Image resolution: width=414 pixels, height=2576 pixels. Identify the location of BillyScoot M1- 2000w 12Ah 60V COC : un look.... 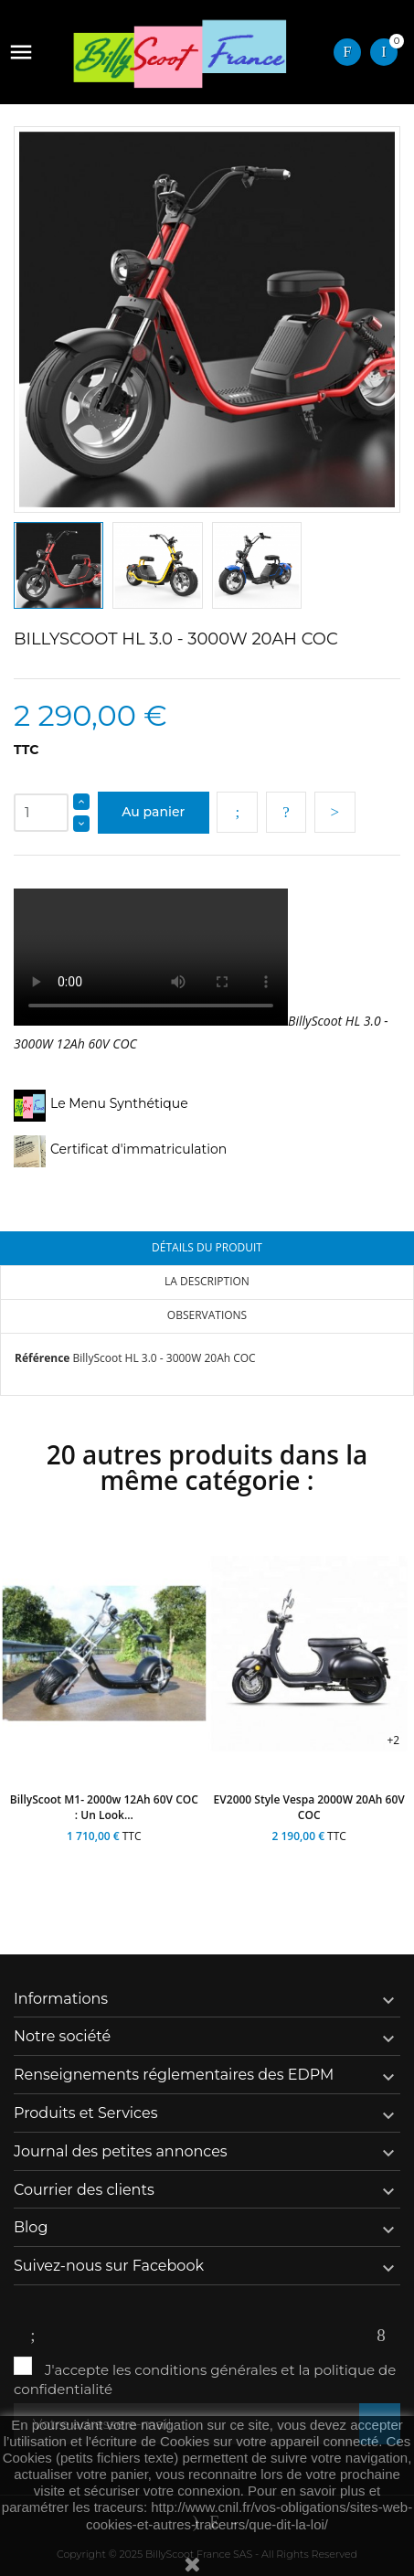
(104, 1807).